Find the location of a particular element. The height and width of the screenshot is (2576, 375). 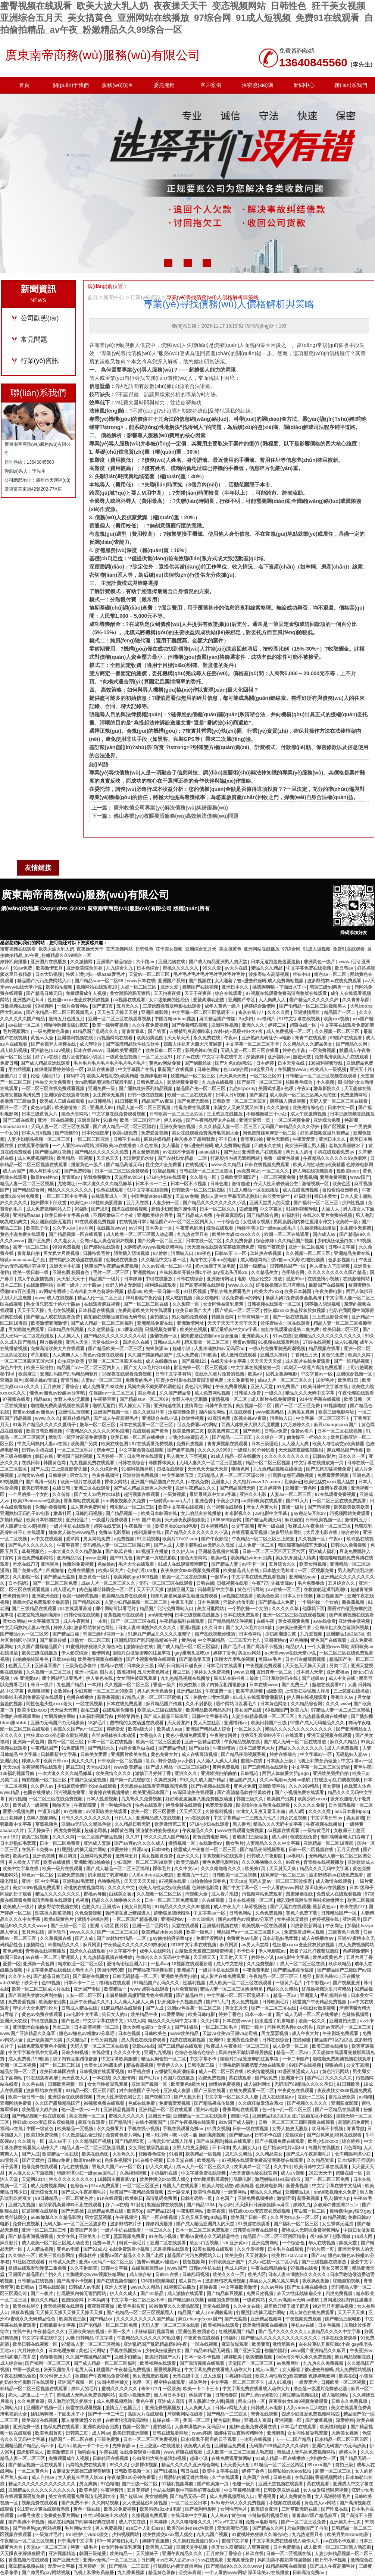

美女娇喘 is located at coordinates (331, 1786).